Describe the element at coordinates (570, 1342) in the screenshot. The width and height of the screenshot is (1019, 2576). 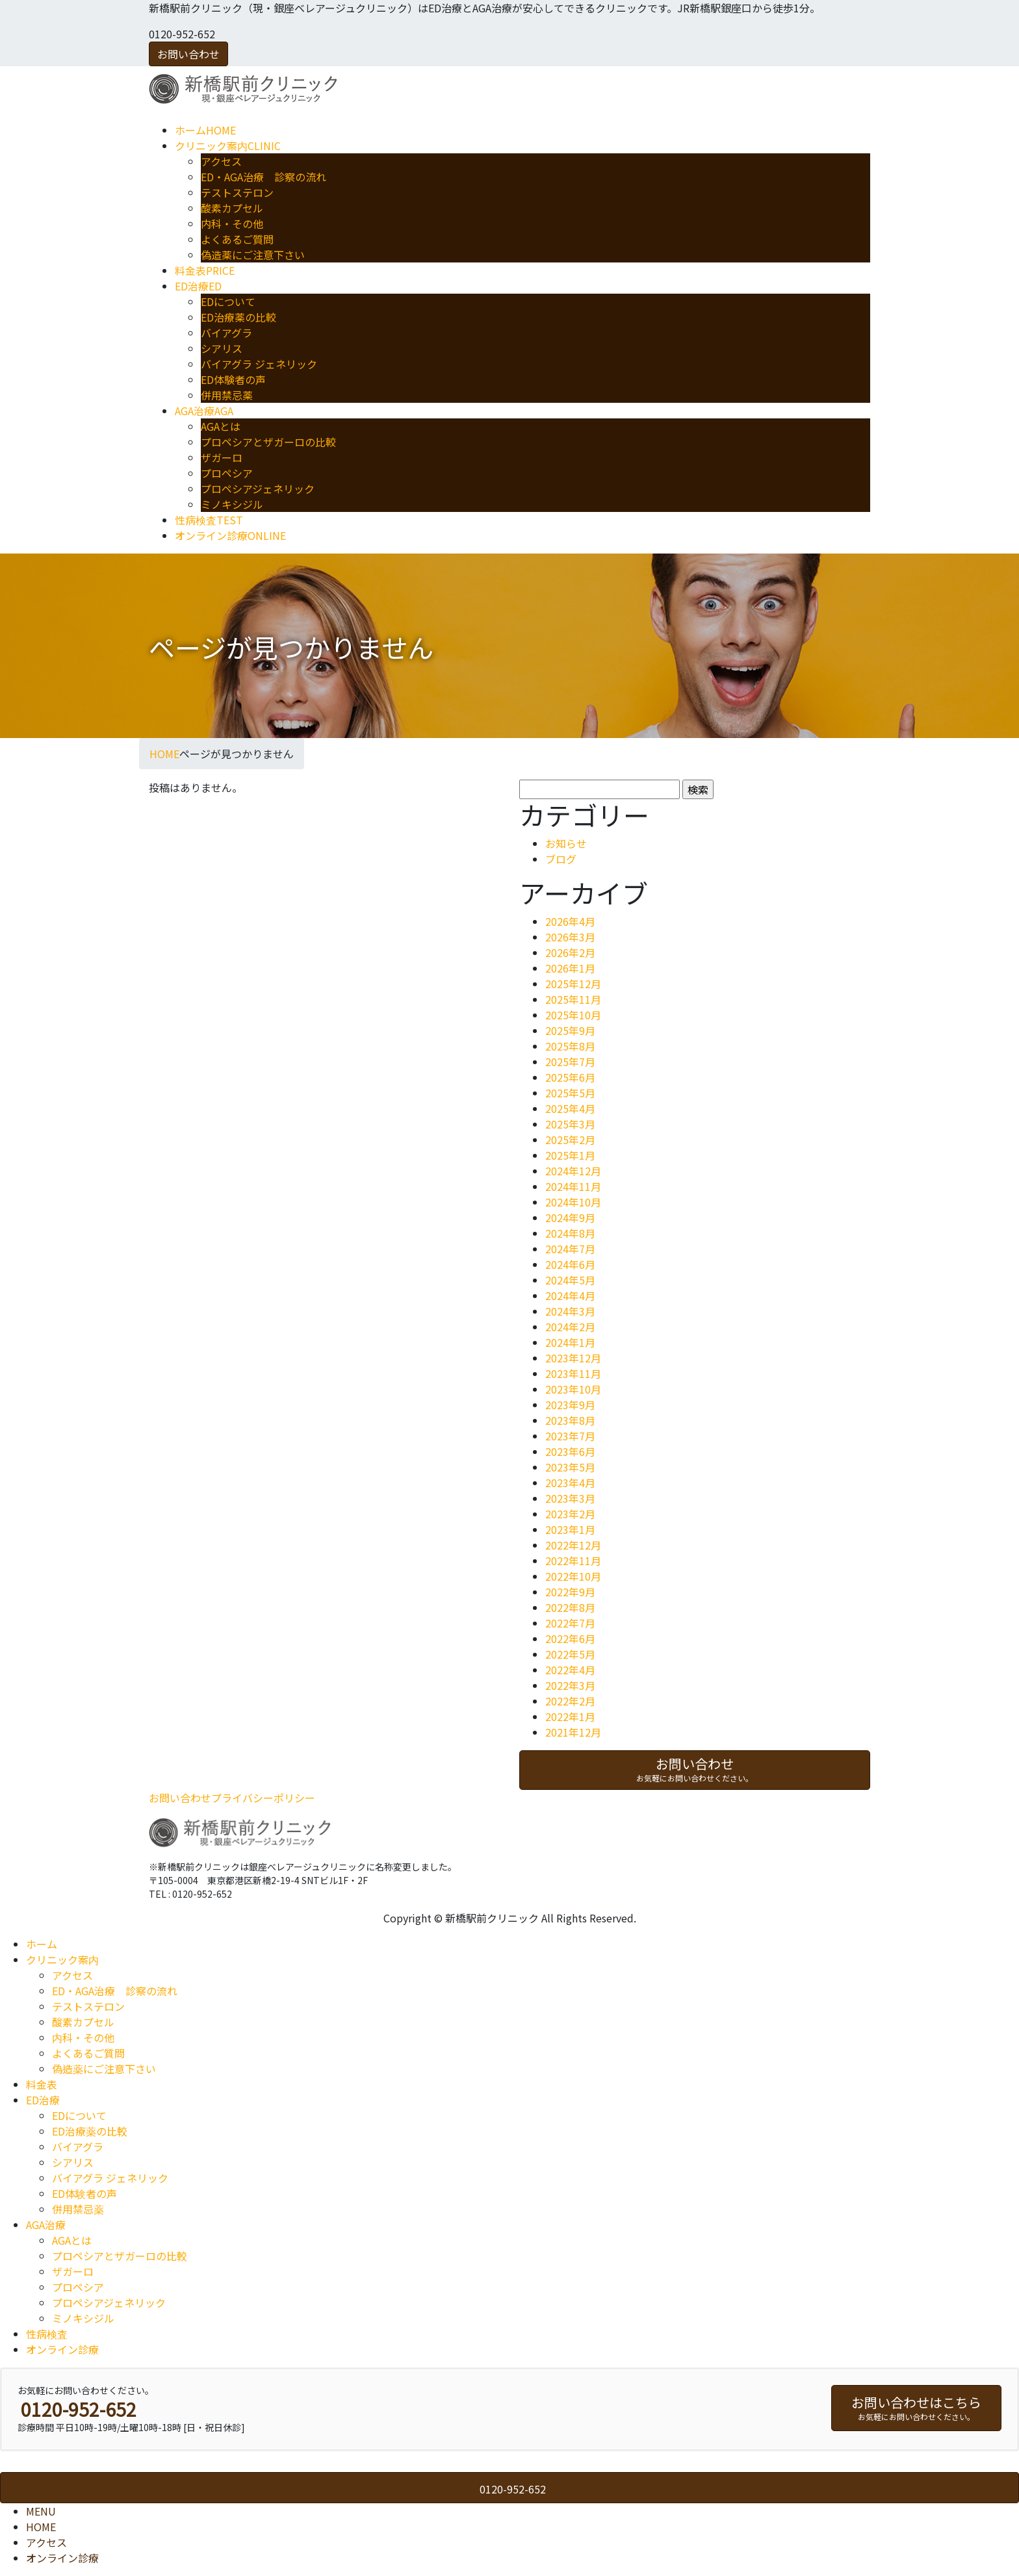
I see `2024年1月` at that location.